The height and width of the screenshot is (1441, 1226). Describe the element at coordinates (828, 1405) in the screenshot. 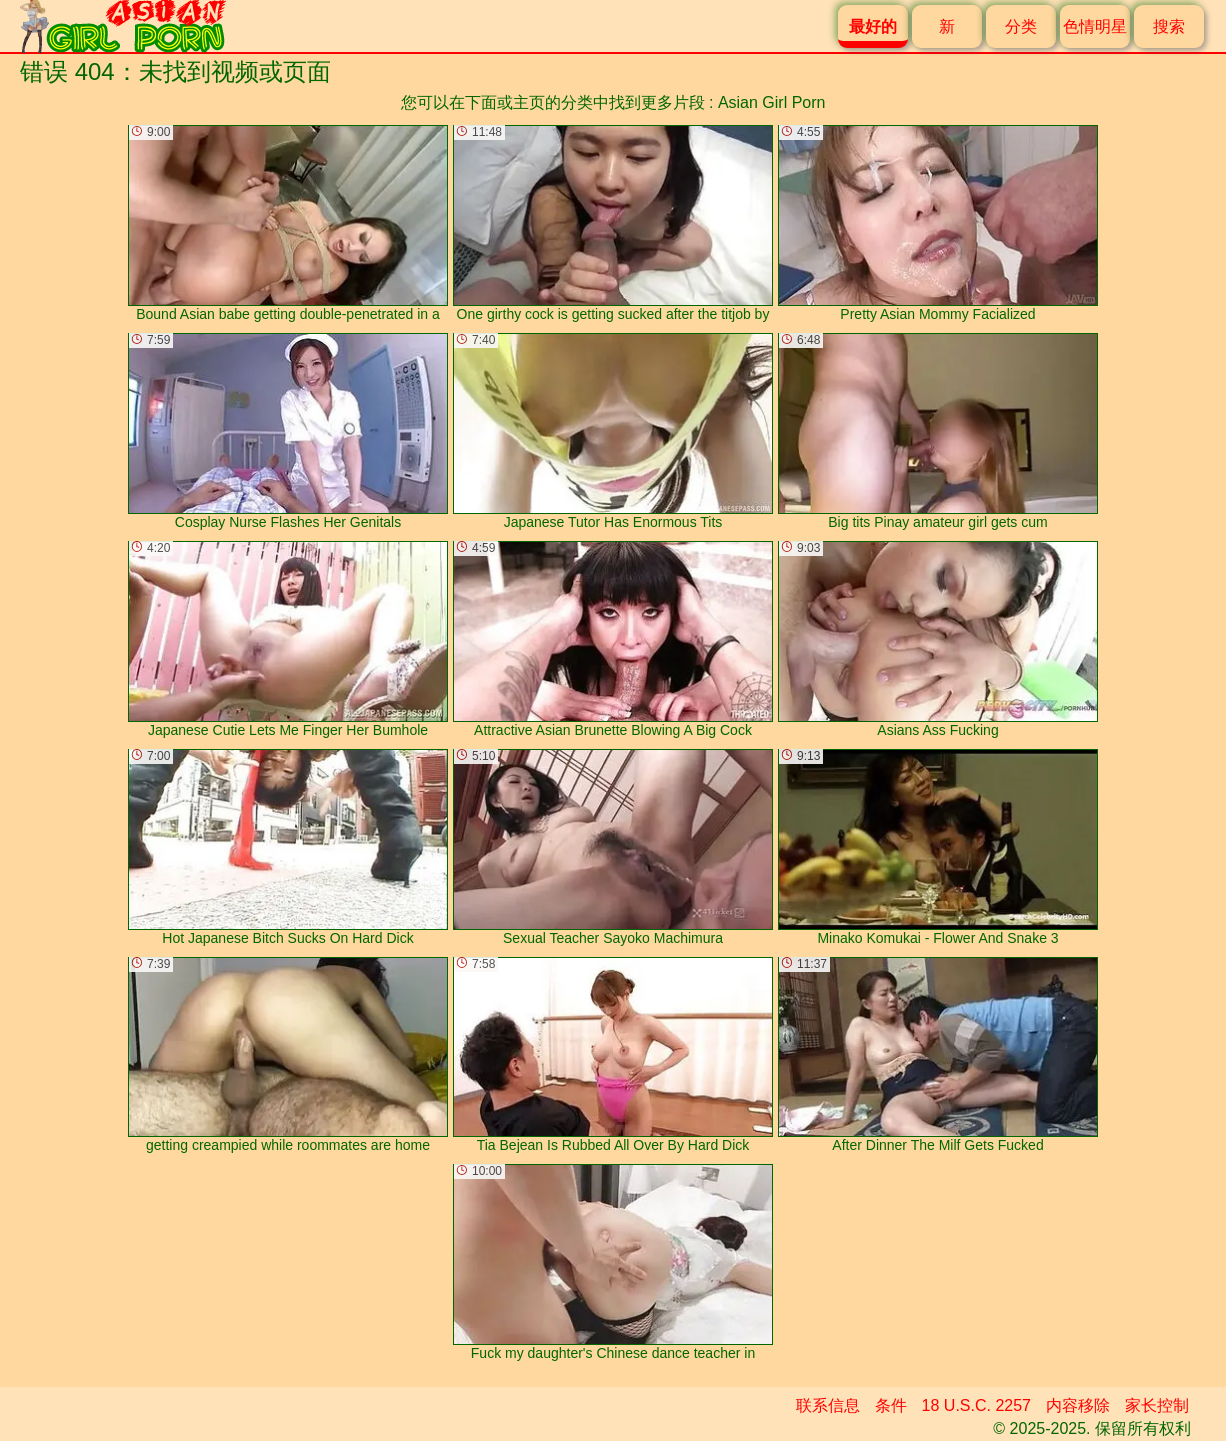

I see `联系信息` at that location.